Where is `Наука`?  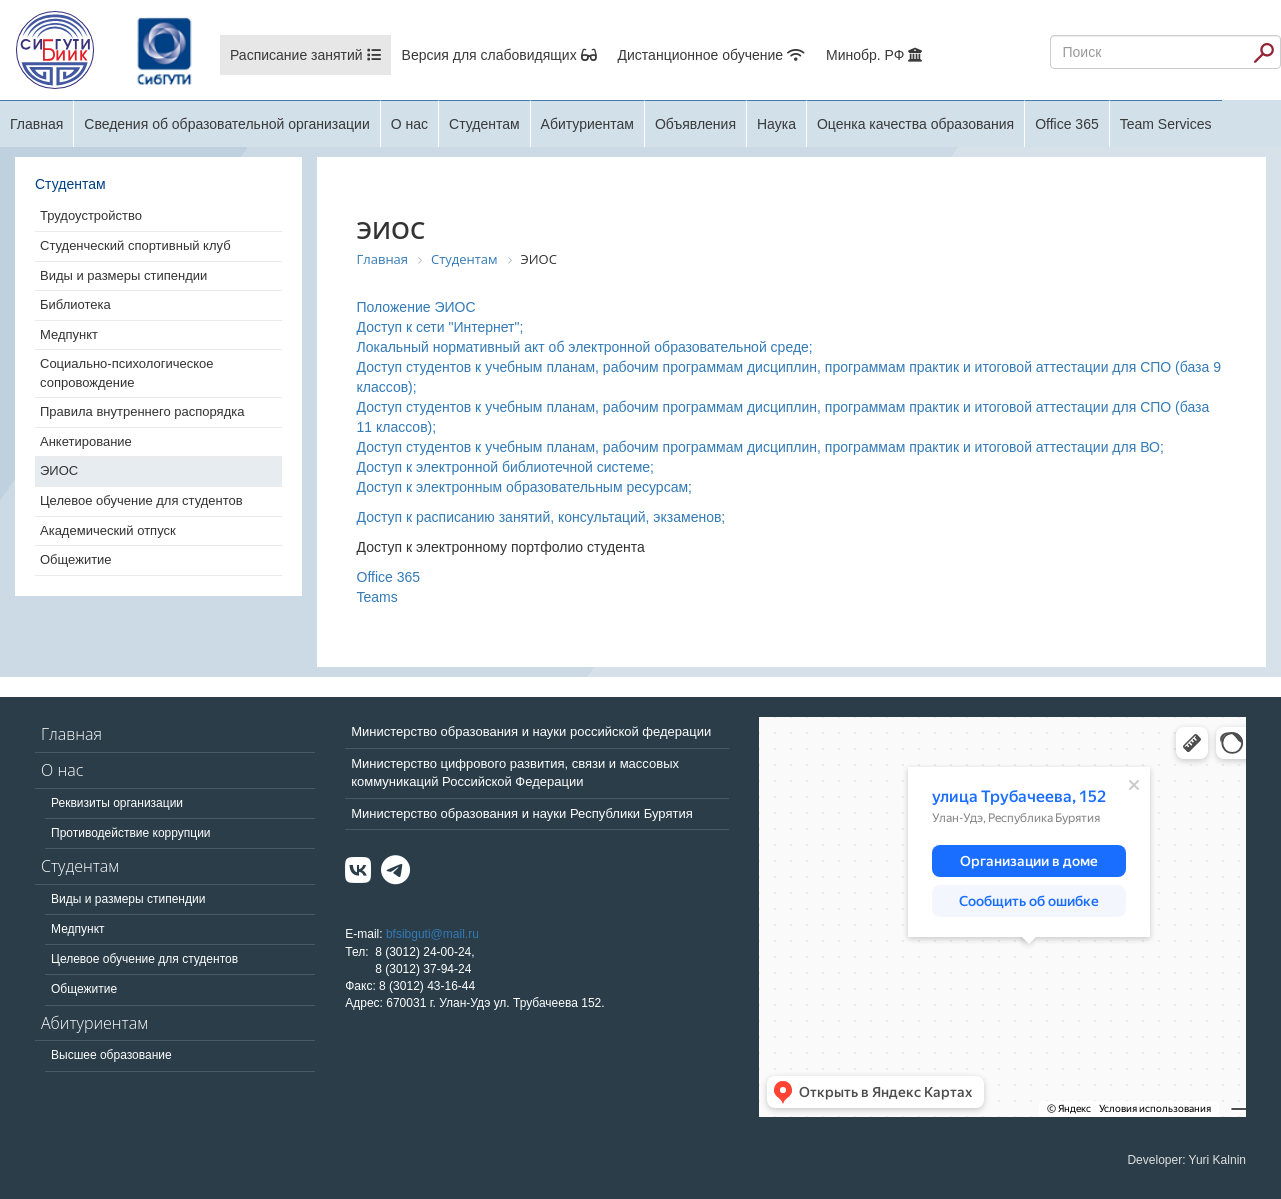 Наука is located at coordinates (776, 124).